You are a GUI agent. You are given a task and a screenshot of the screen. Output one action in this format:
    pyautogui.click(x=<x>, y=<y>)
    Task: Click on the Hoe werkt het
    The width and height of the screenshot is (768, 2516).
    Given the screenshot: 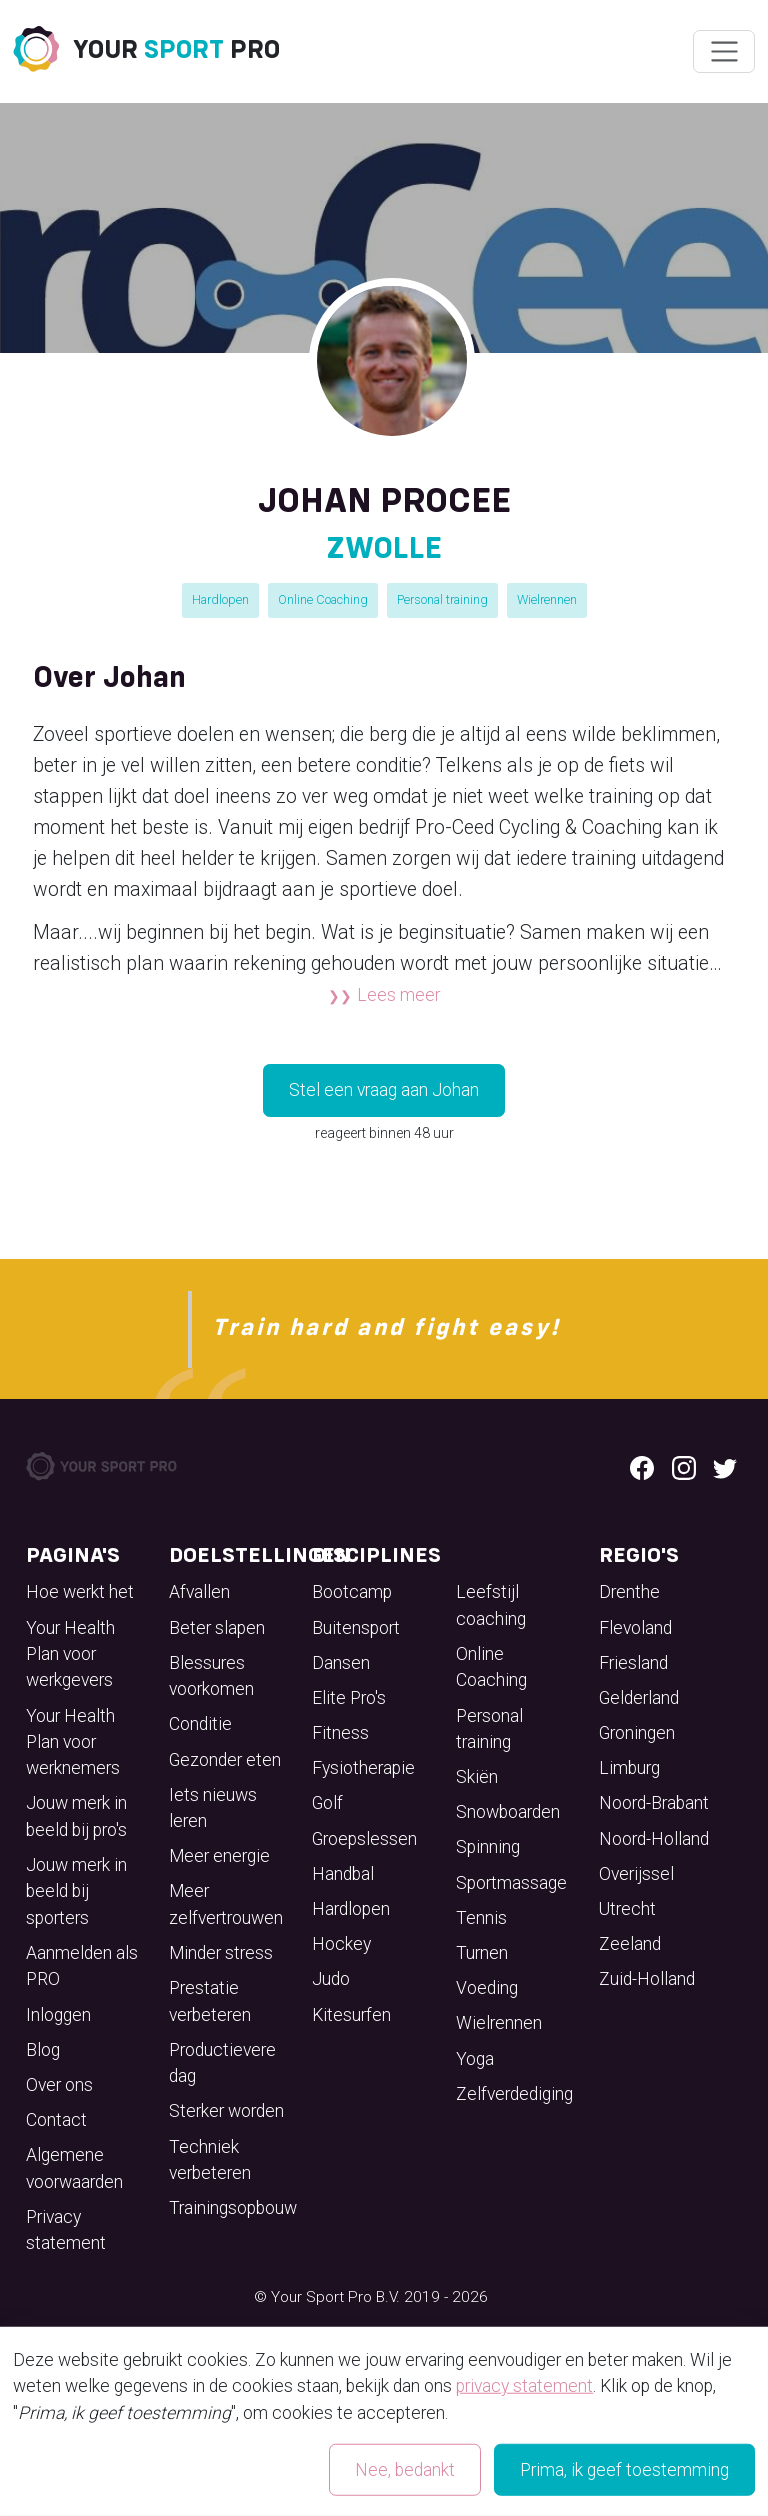 What is the action you would take?
    pyautogui.click(x=80, y=1592)
    